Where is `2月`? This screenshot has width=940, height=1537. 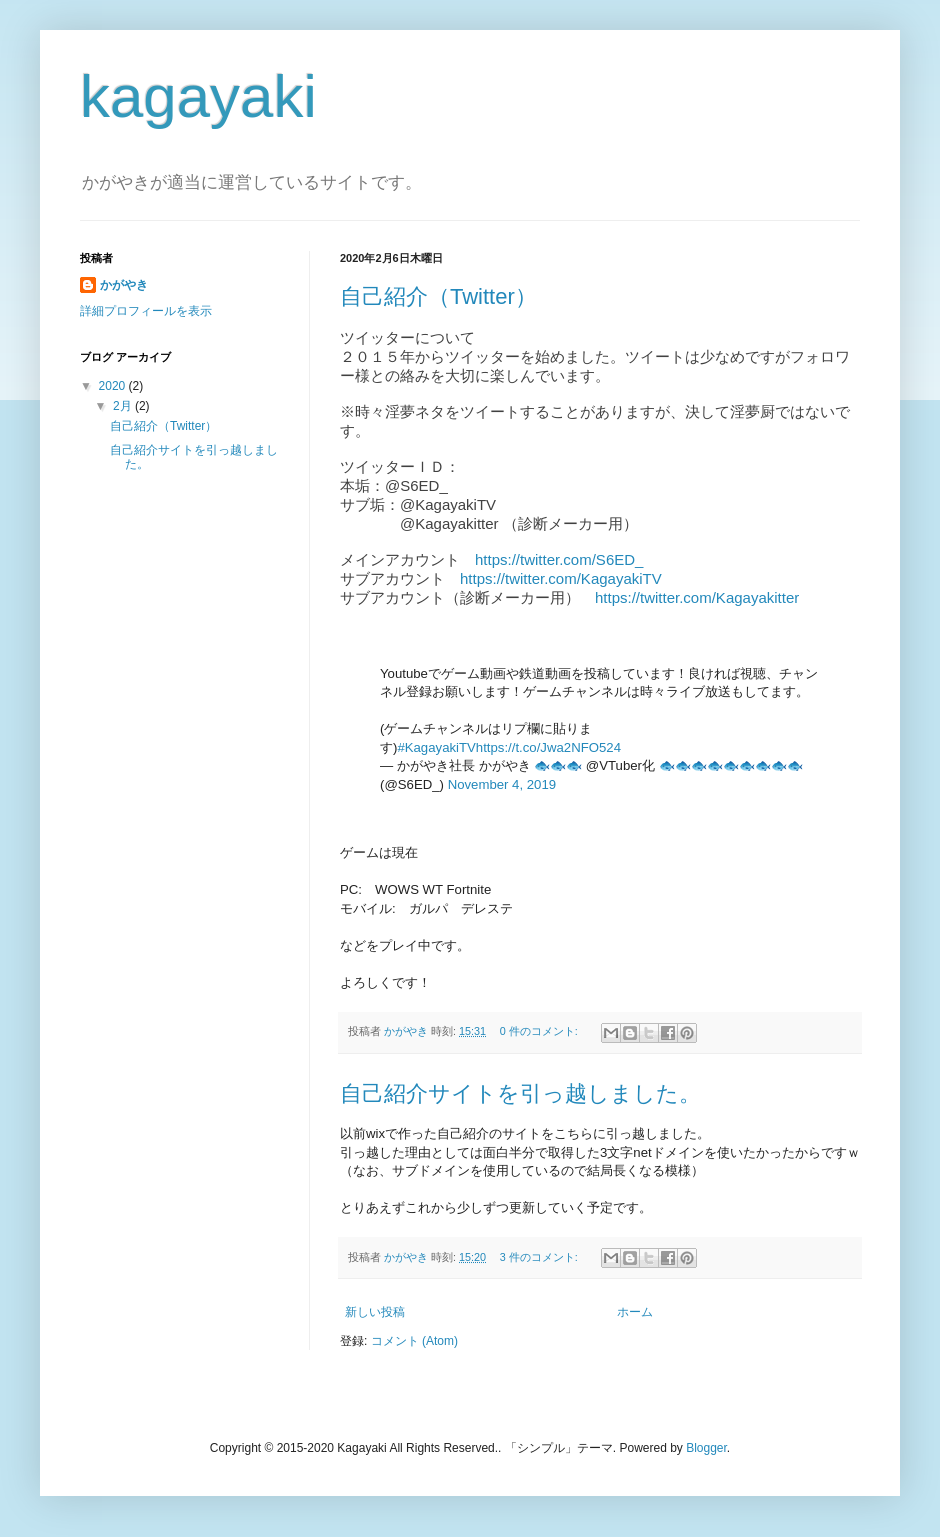 2月 is located at coordinates (124, 406).